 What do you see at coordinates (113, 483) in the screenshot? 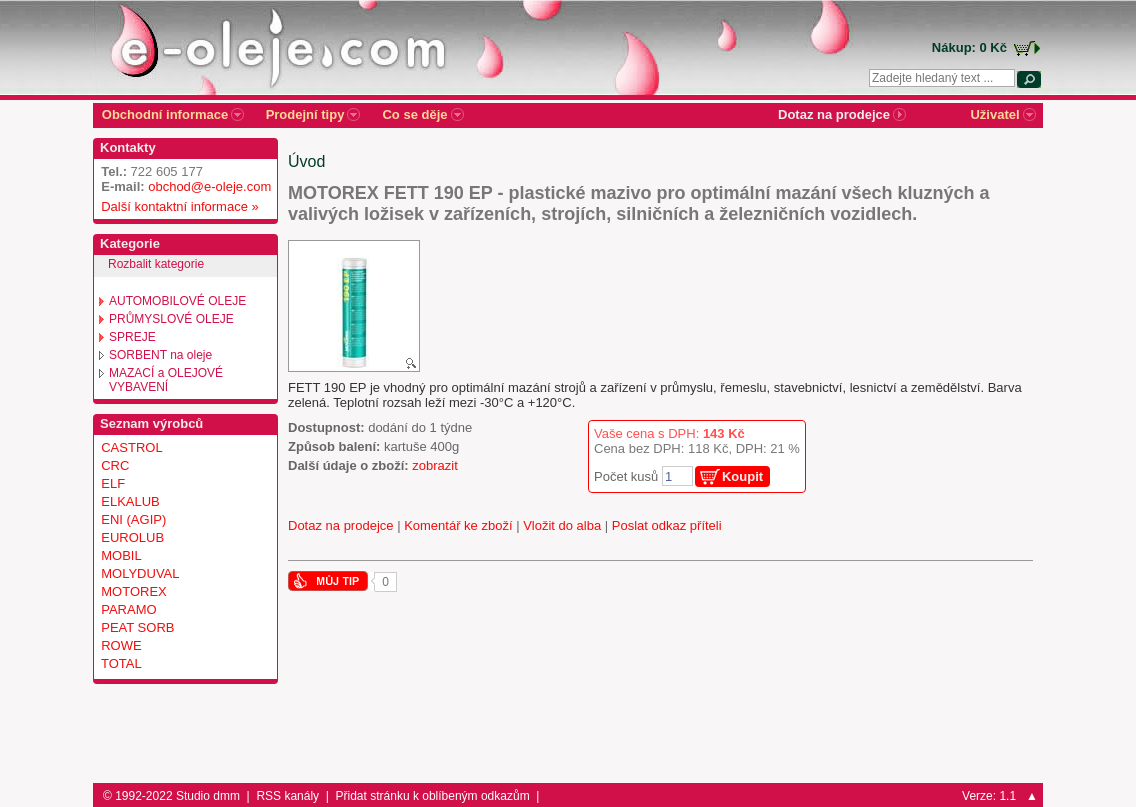
I see `ELF` at bounding box center [113, 483].